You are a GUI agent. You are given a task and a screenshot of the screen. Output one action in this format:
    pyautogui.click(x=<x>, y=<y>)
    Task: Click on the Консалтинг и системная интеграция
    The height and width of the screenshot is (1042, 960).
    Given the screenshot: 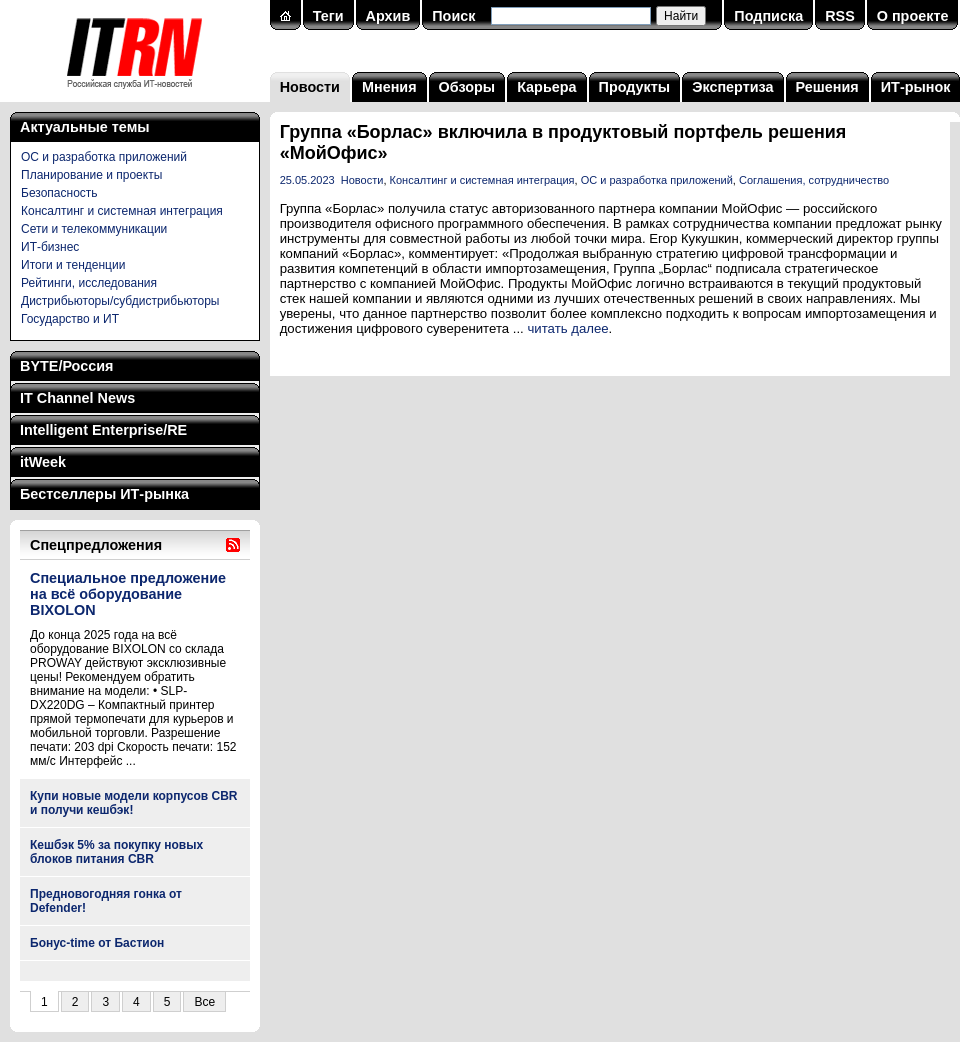 What is the action you would take?
    pyautogui.click(x=122, y=211)
    